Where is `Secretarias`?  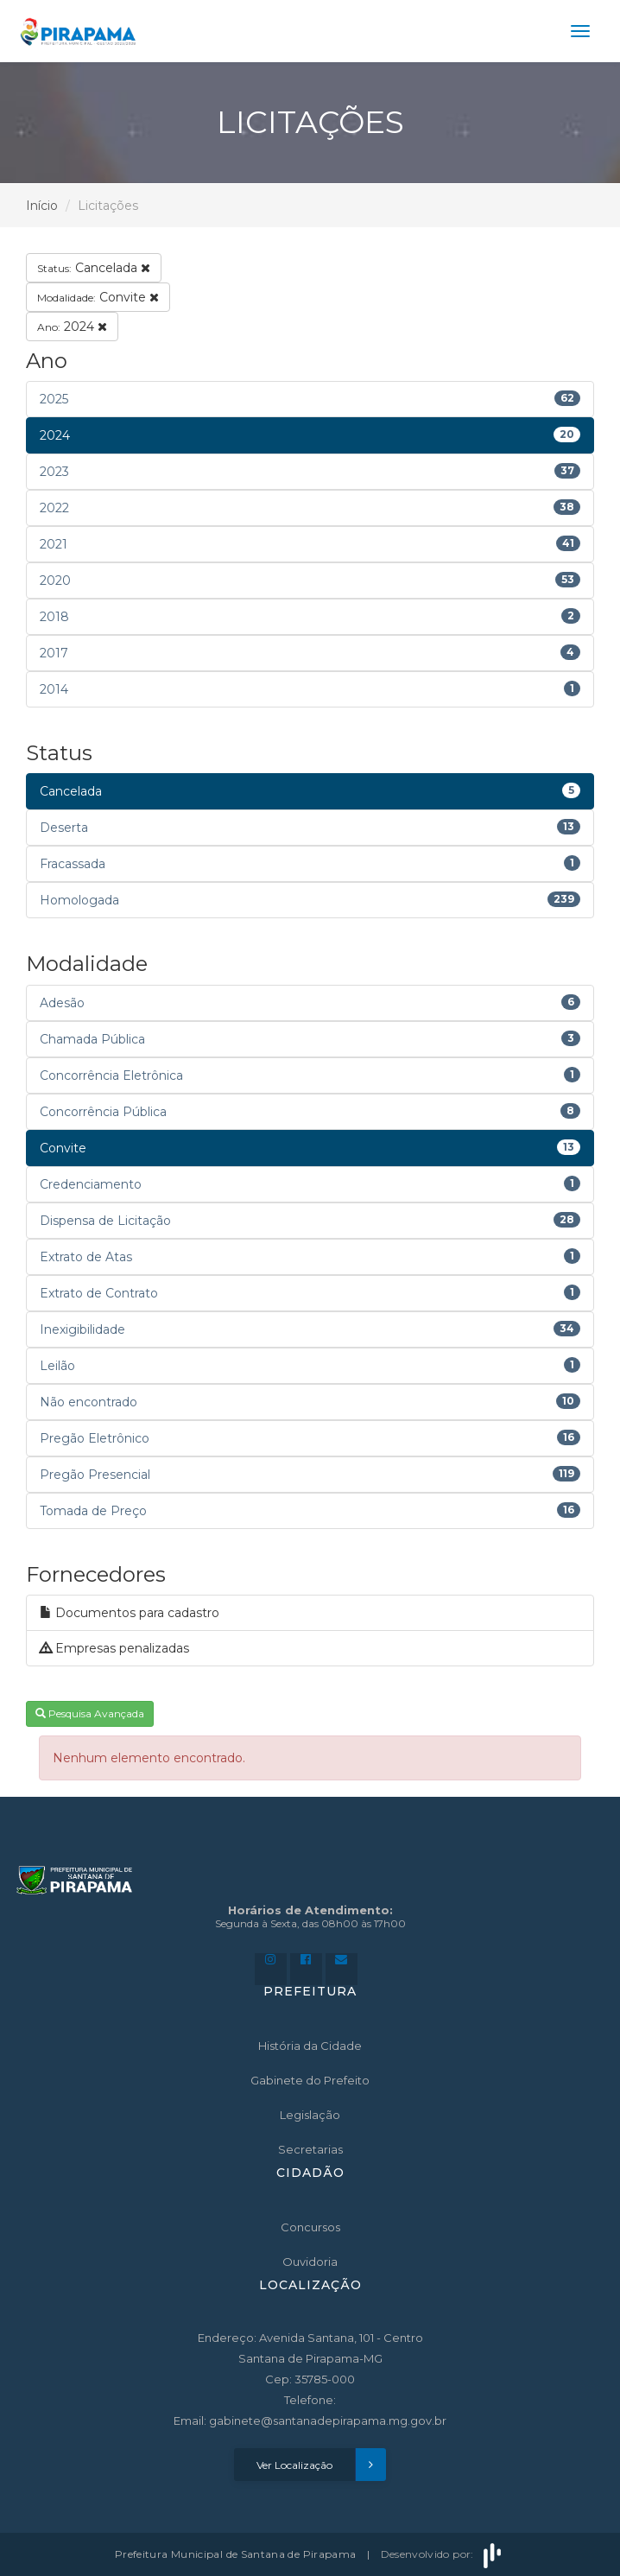
Secretarias is located at coordinates (310, 2149).